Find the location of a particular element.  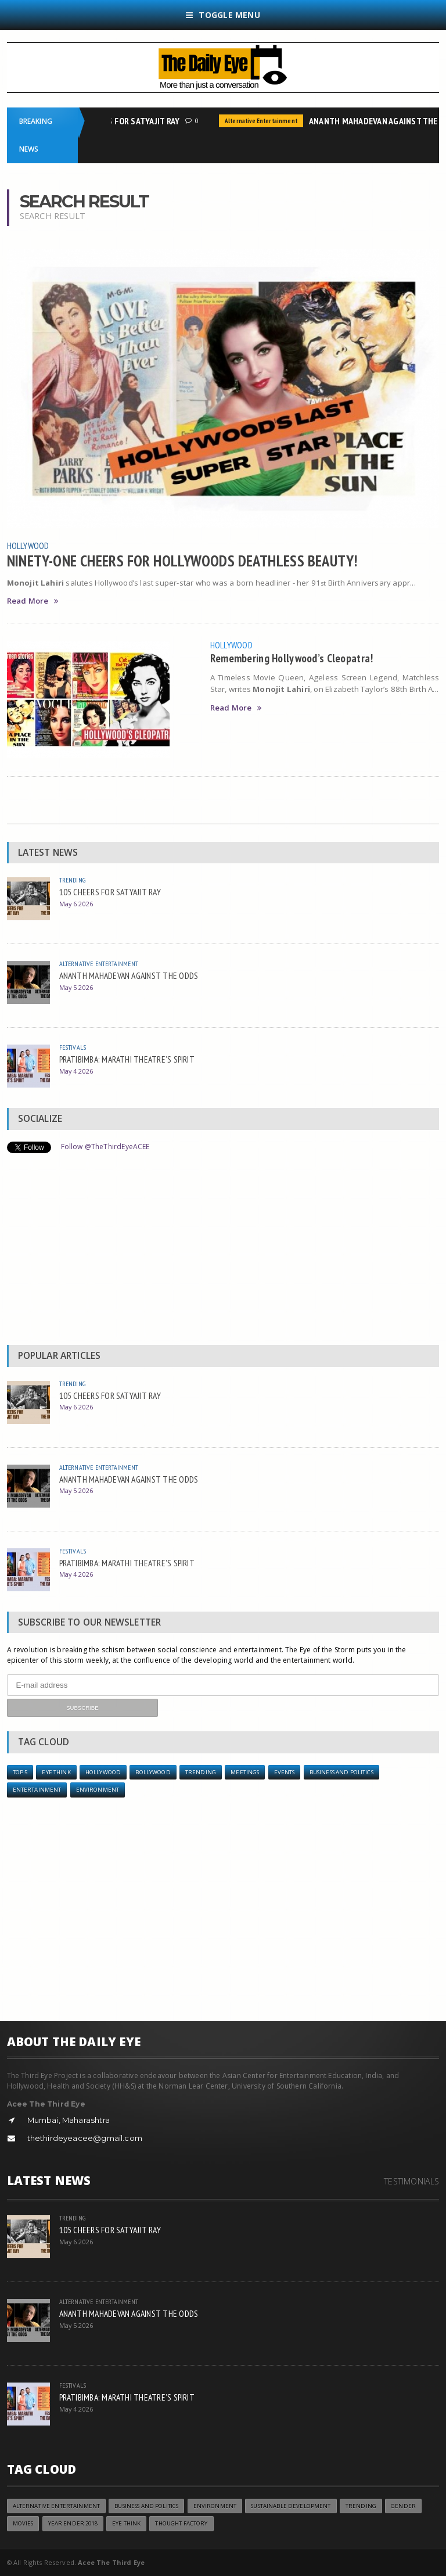

Festivals is located at coordinates (73, 1047).